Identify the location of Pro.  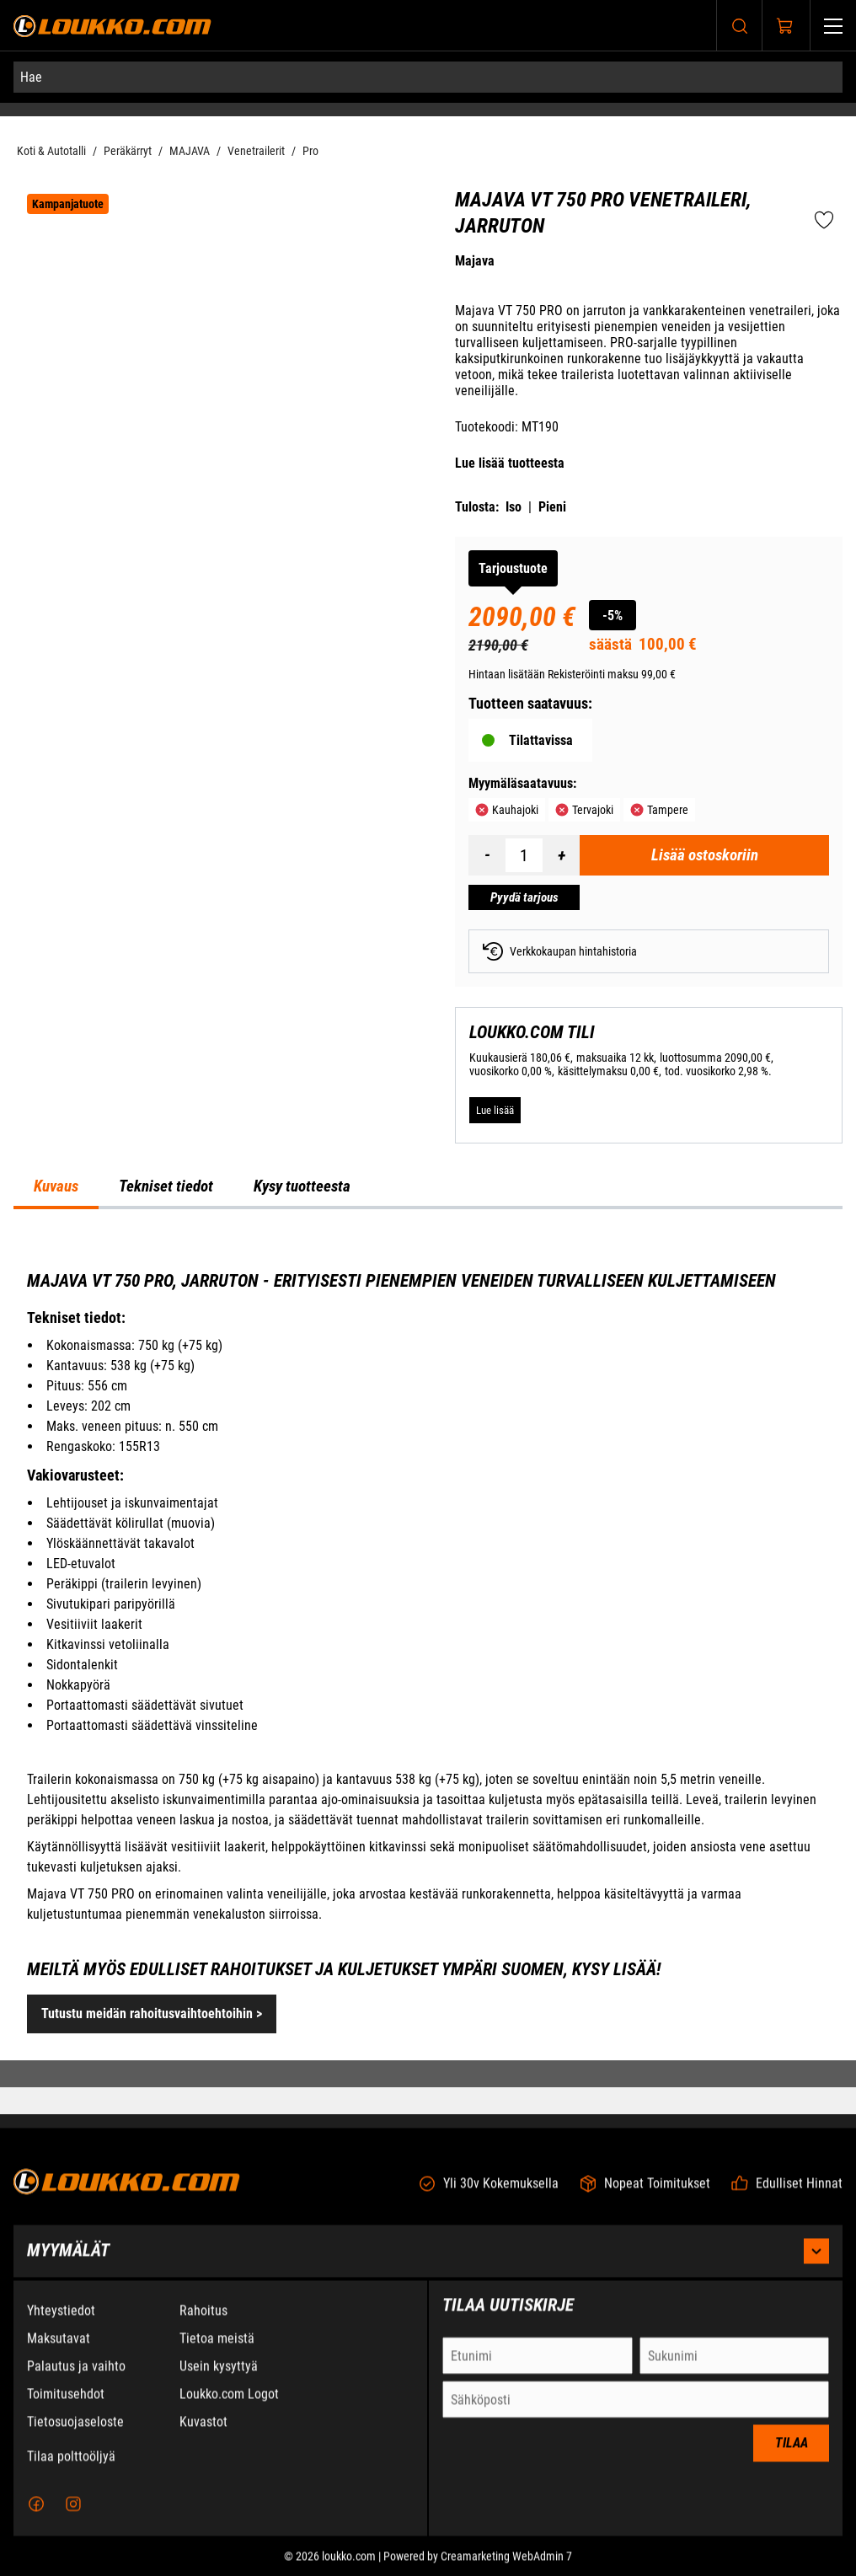
(310, 151).